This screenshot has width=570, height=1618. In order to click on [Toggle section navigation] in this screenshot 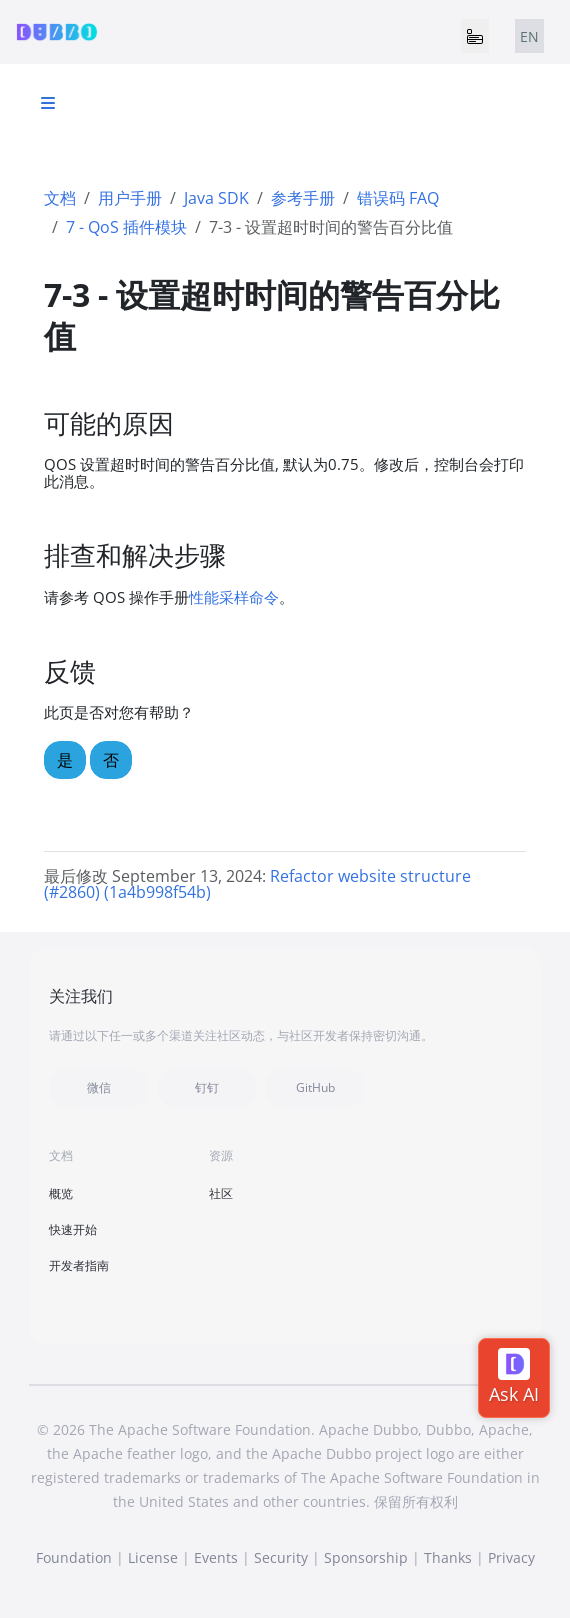, I will do `click(48, 103)`.